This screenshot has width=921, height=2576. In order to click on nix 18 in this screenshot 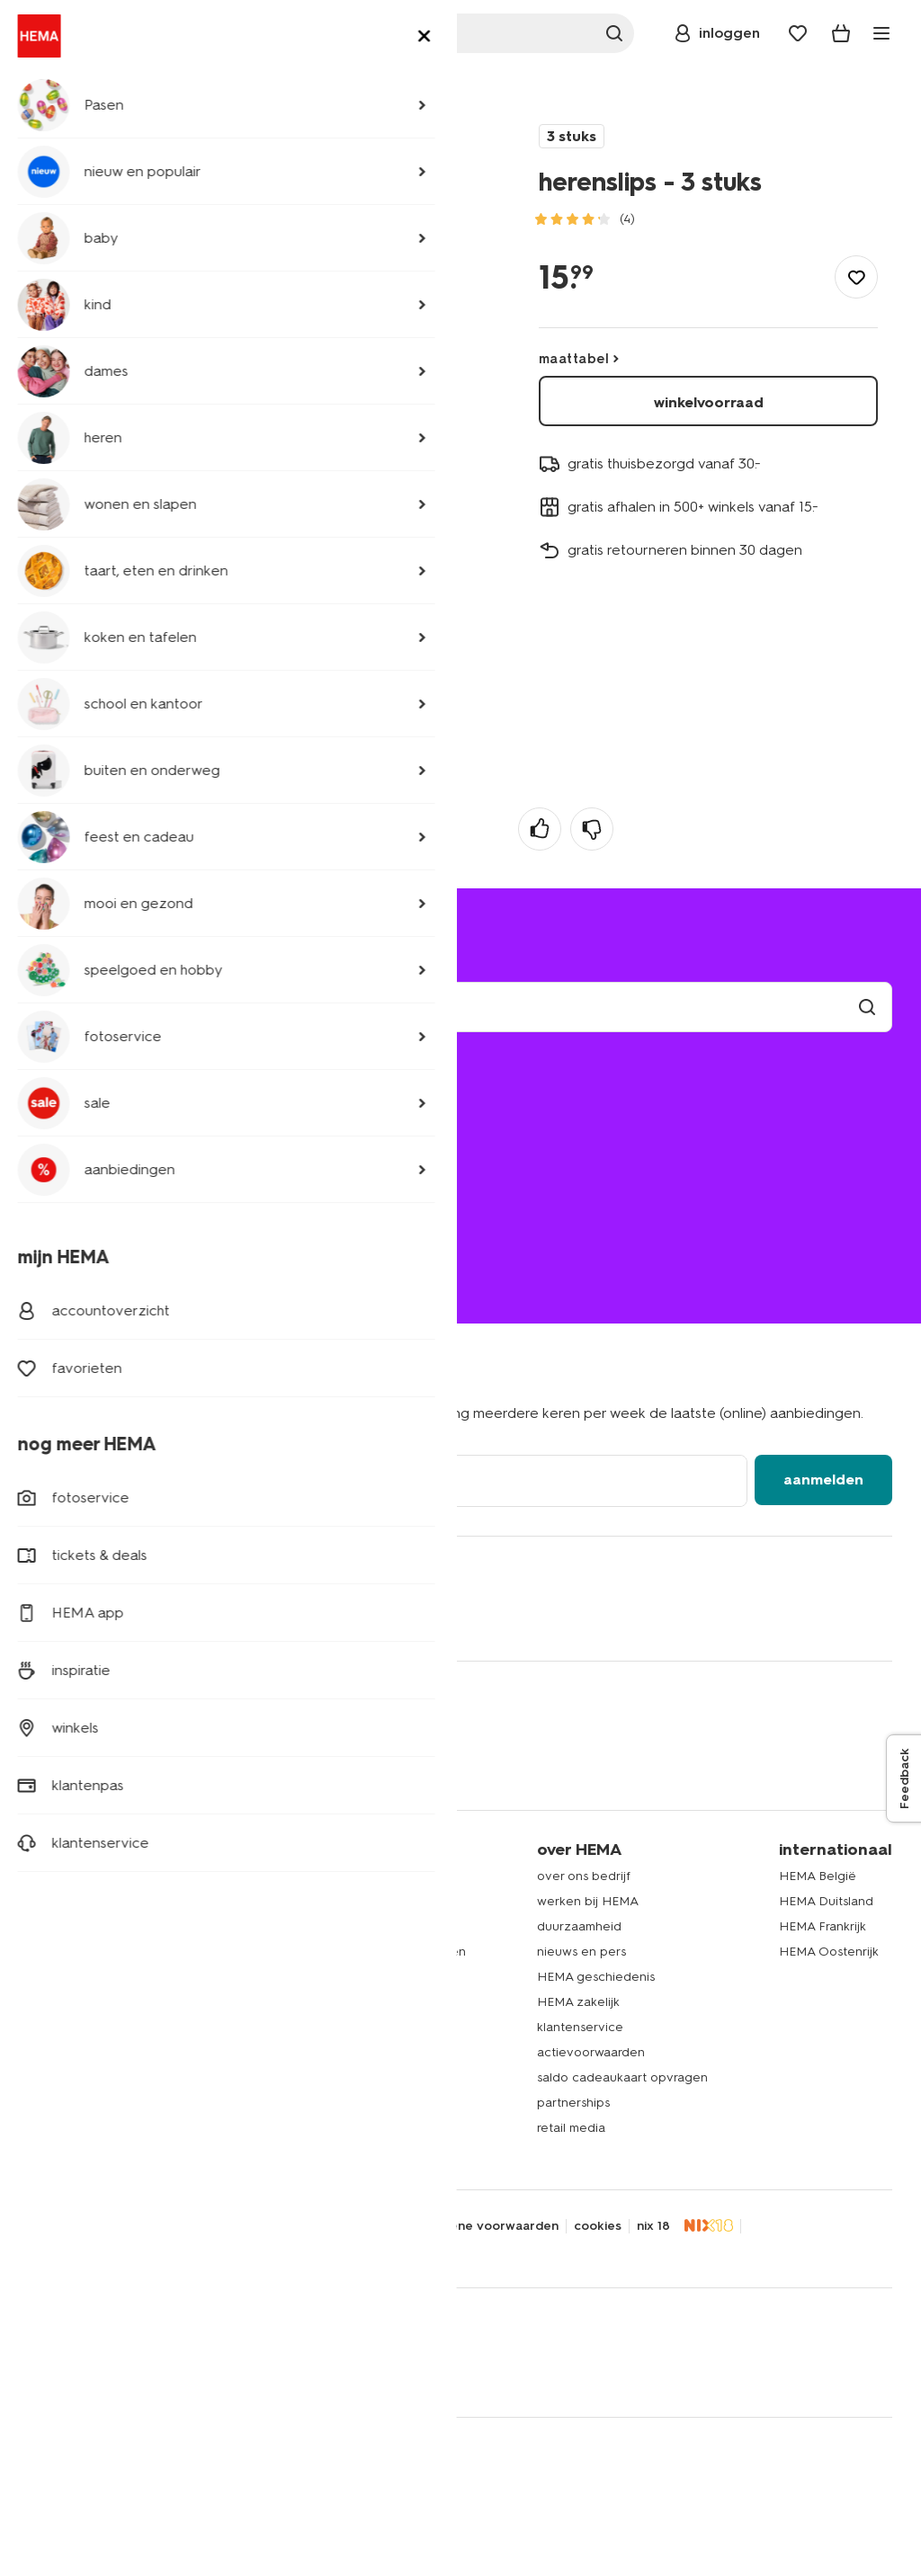, I will do `click(653, 2226)`.